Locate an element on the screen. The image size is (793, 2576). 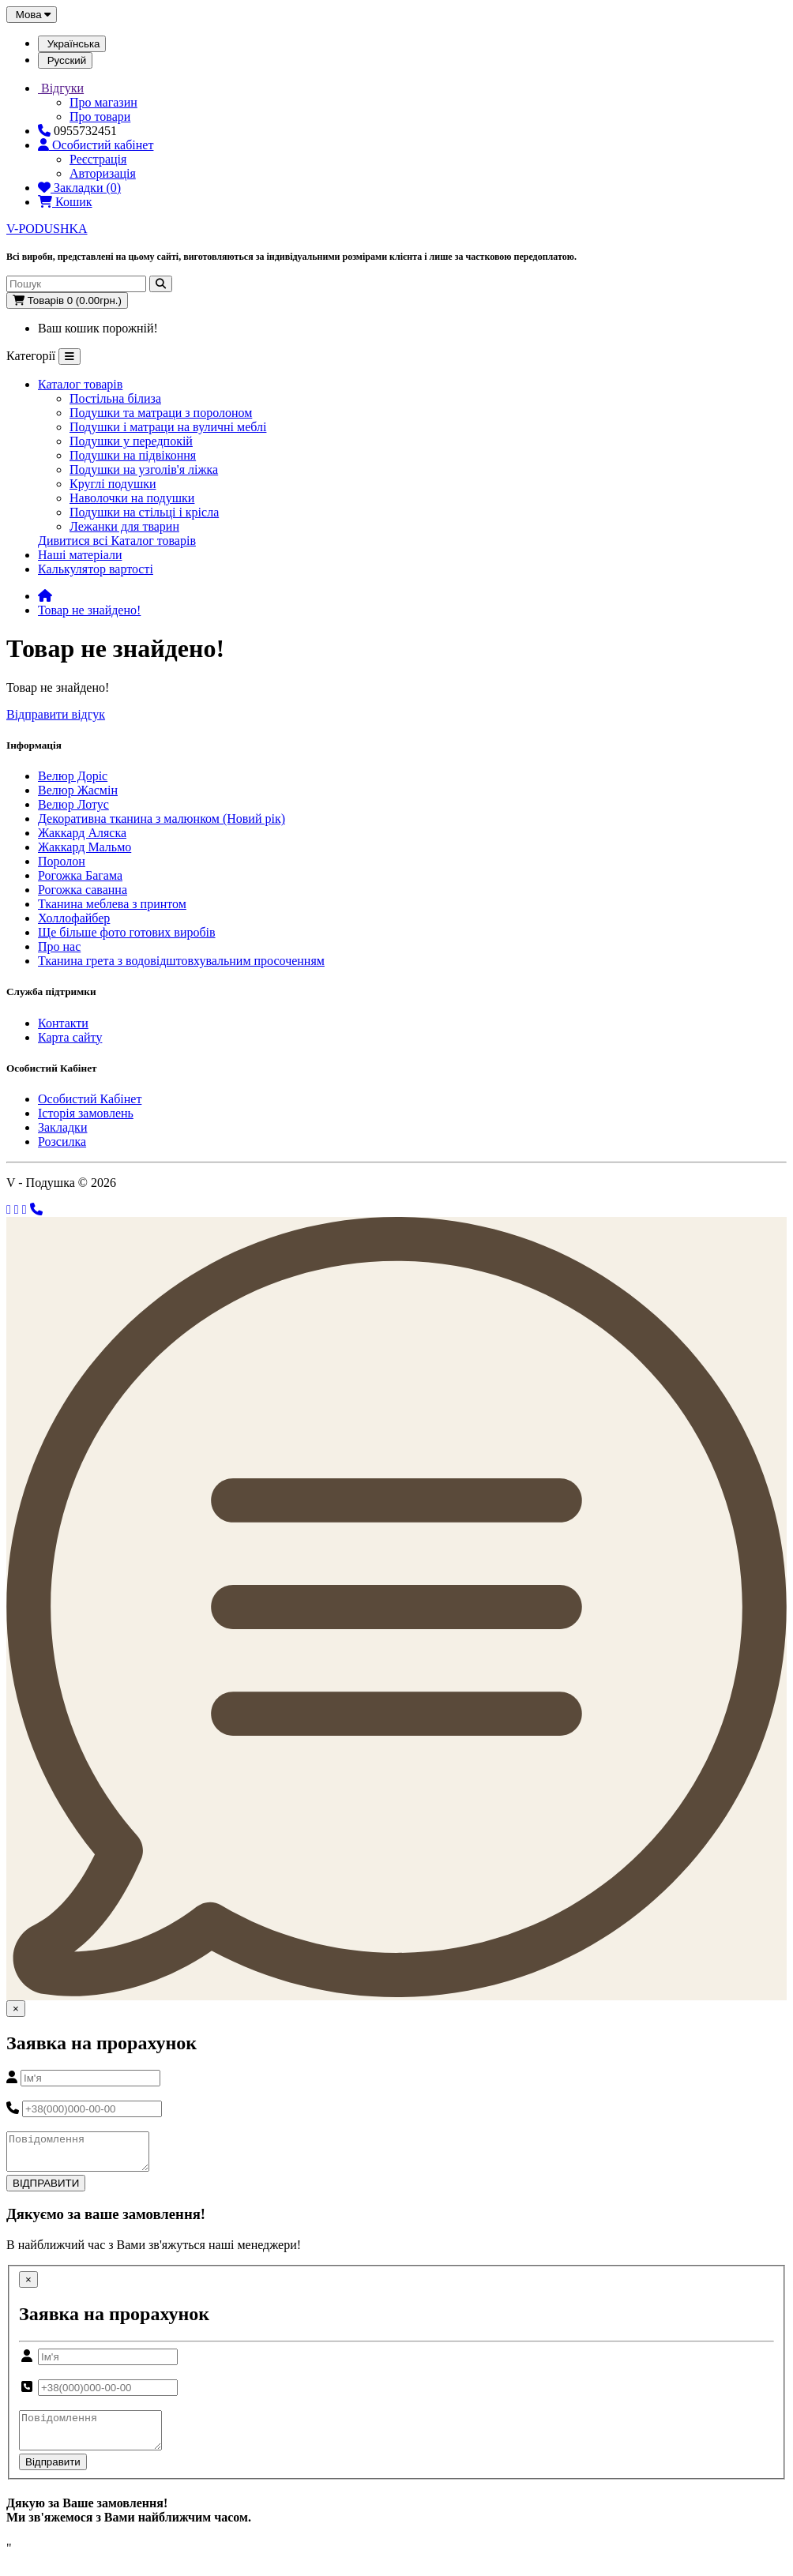
Каталог товарів is located at coordinates (80, 384).